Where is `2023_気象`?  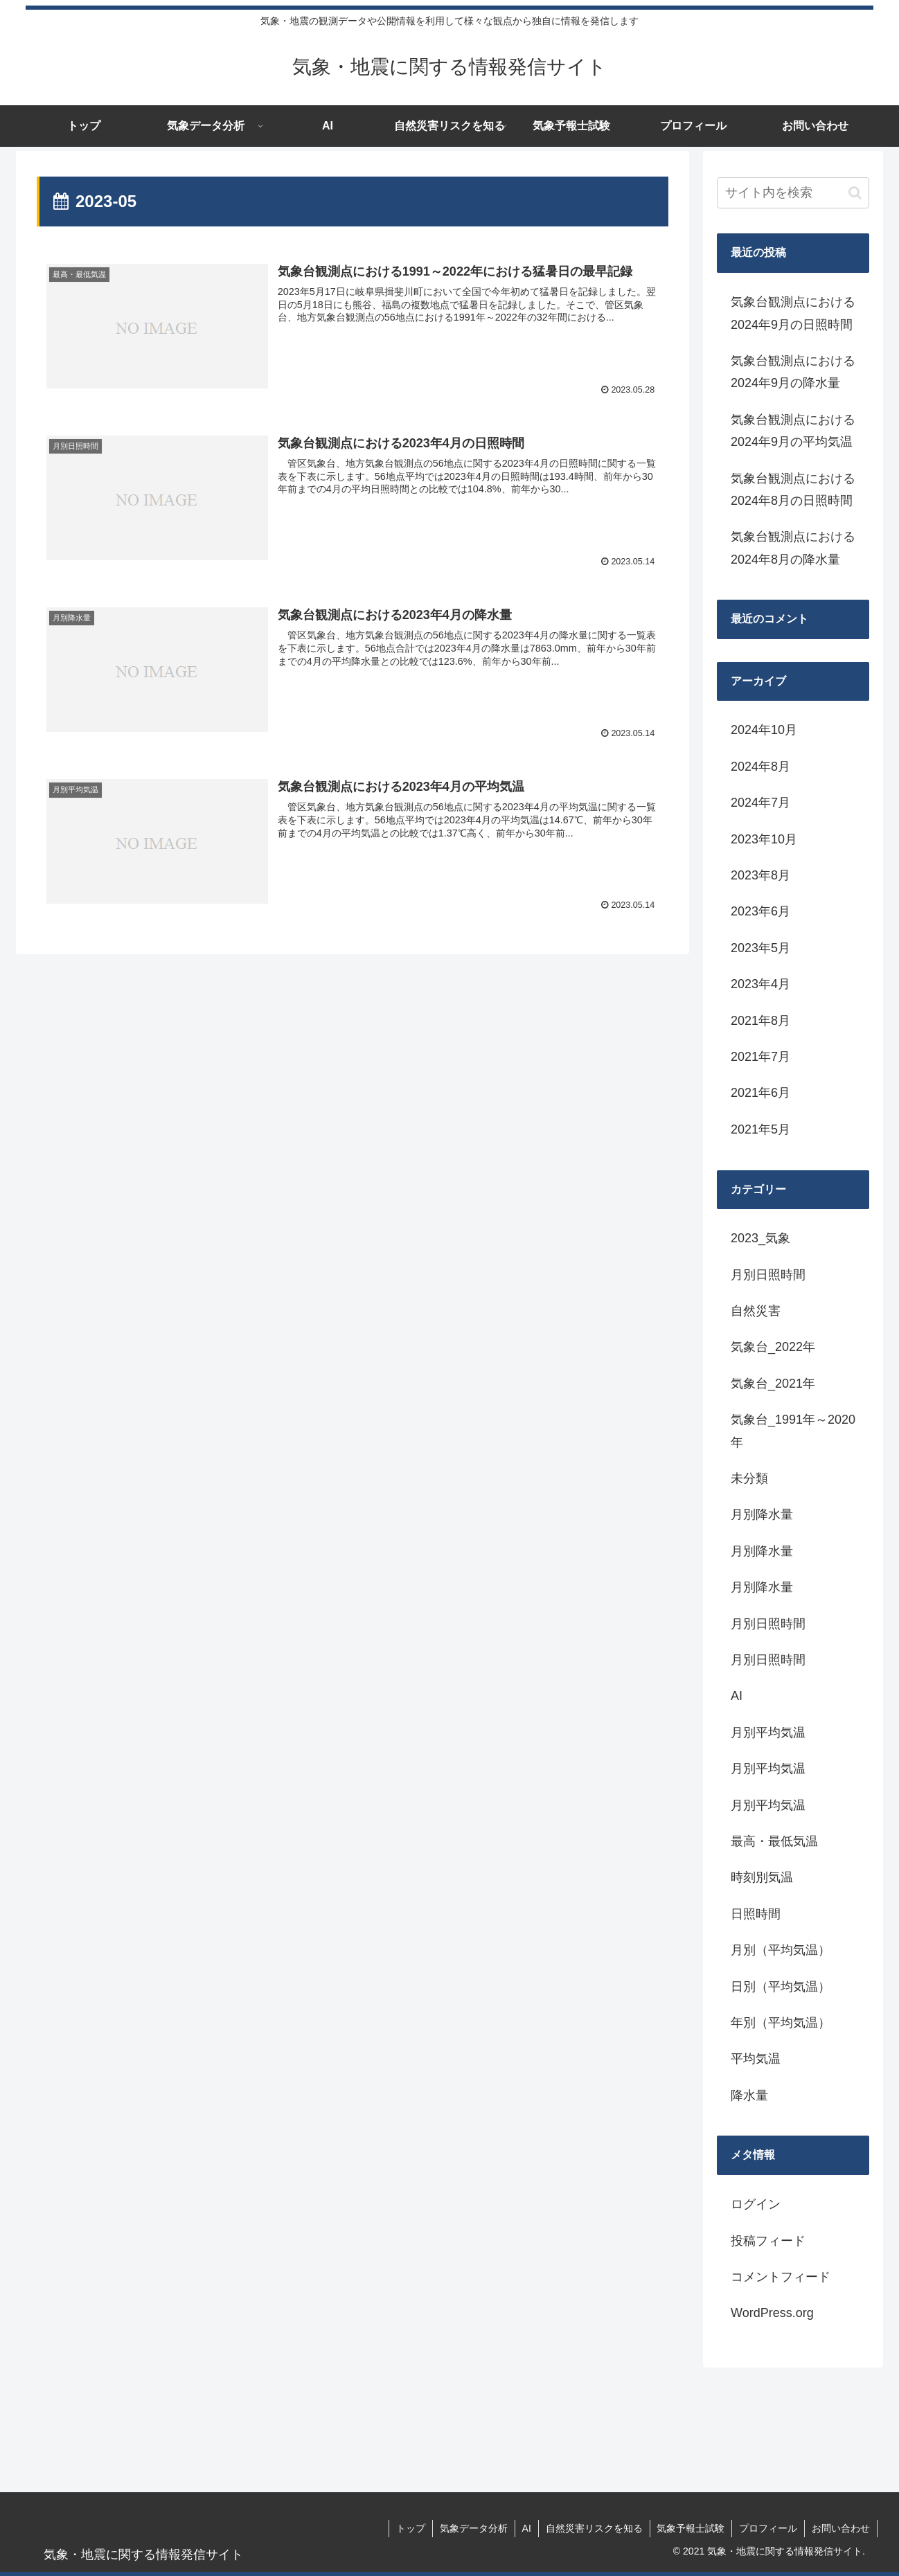
2023_気象 is located at coordinates (760, 1238).